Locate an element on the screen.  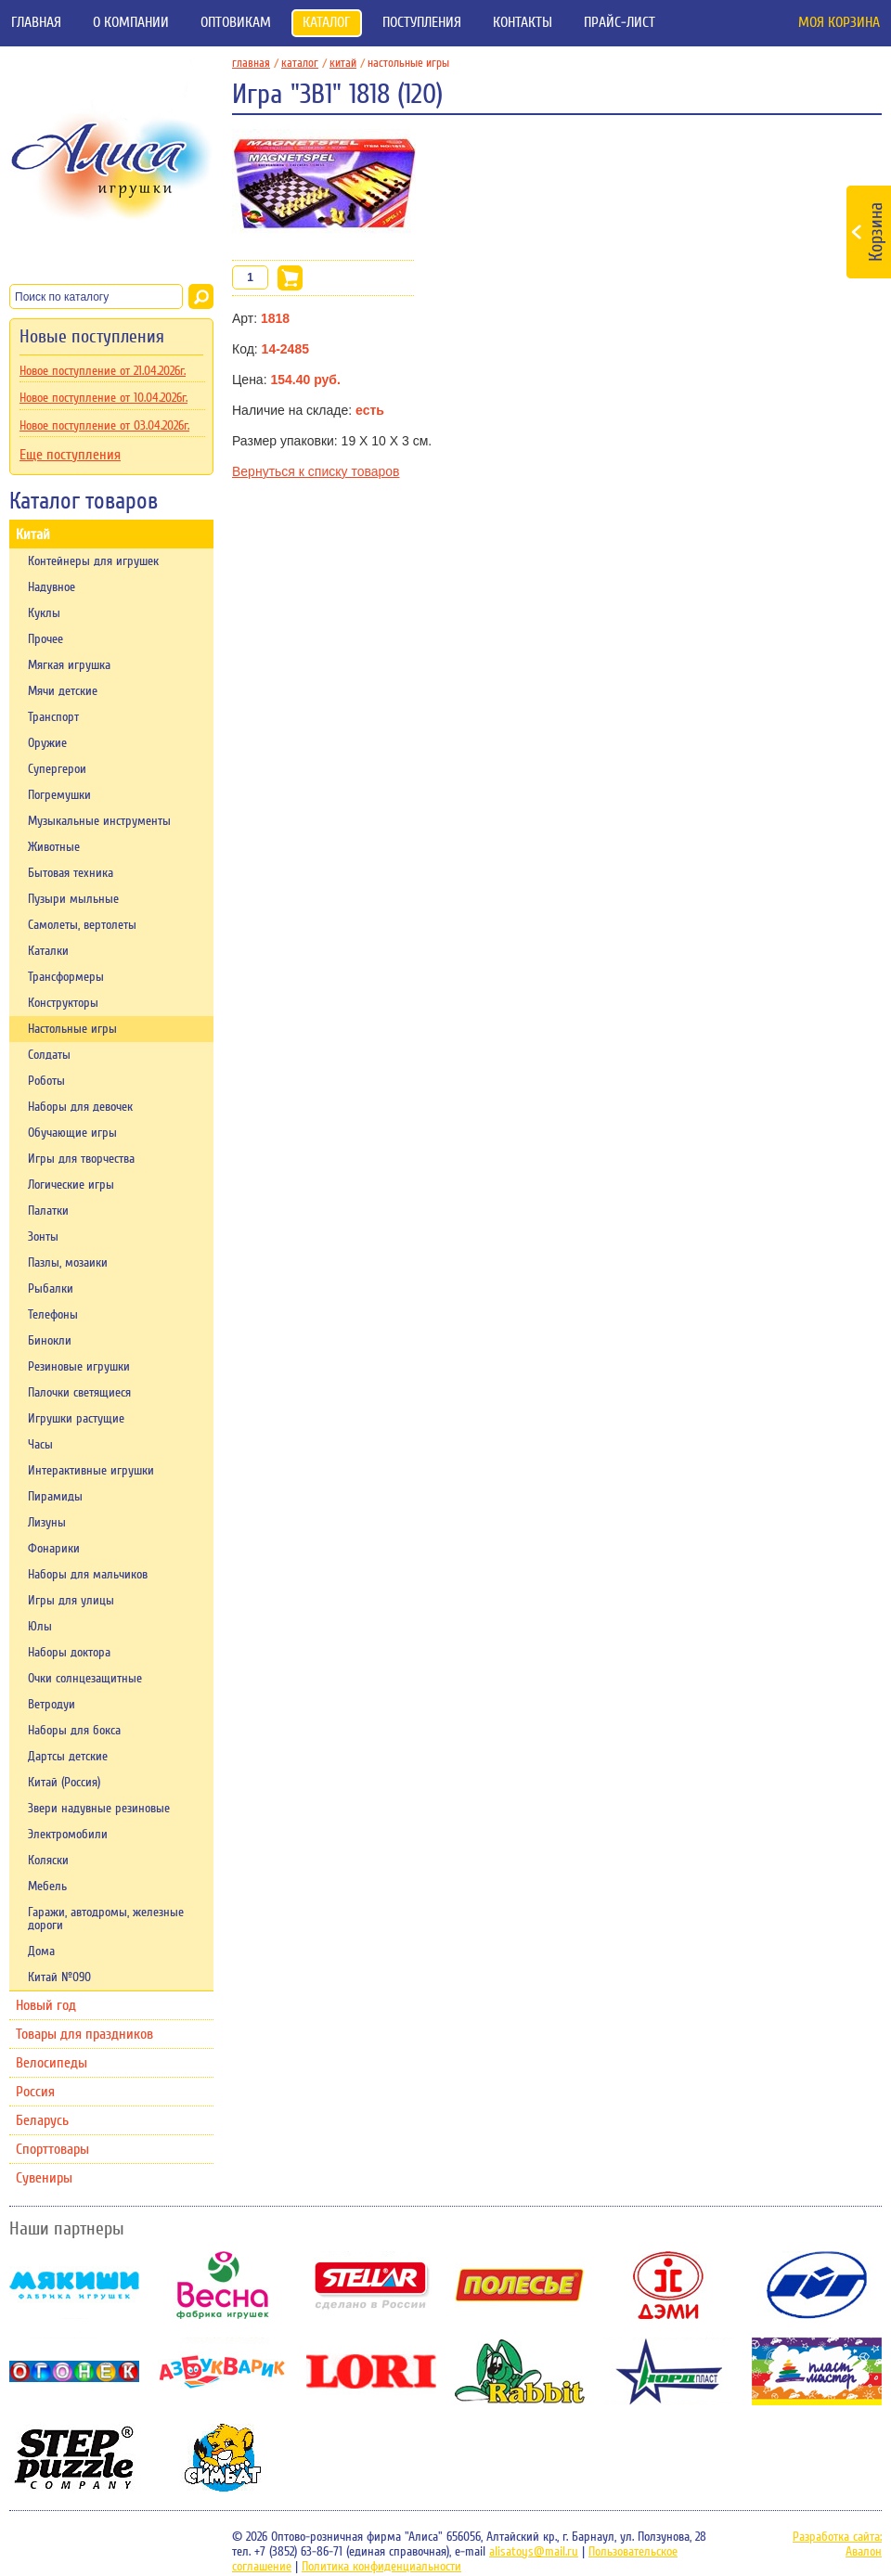
Обучающие игры is located at coordinates (72, 1133).